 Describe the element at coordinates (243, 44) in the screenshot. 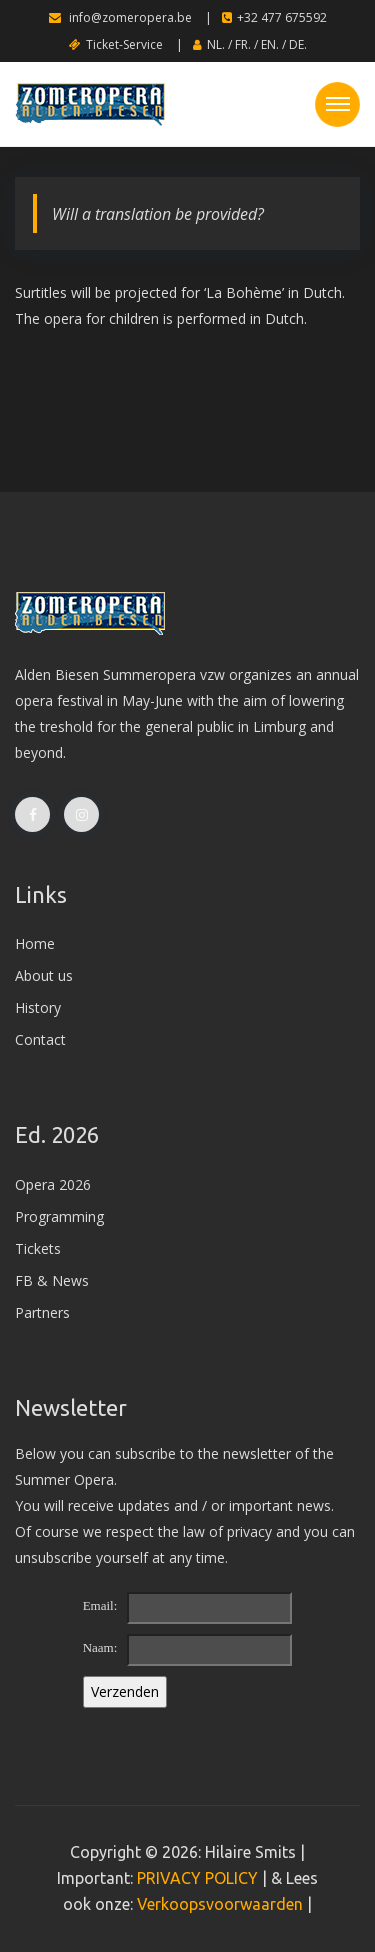

I see `FR.` at that location.